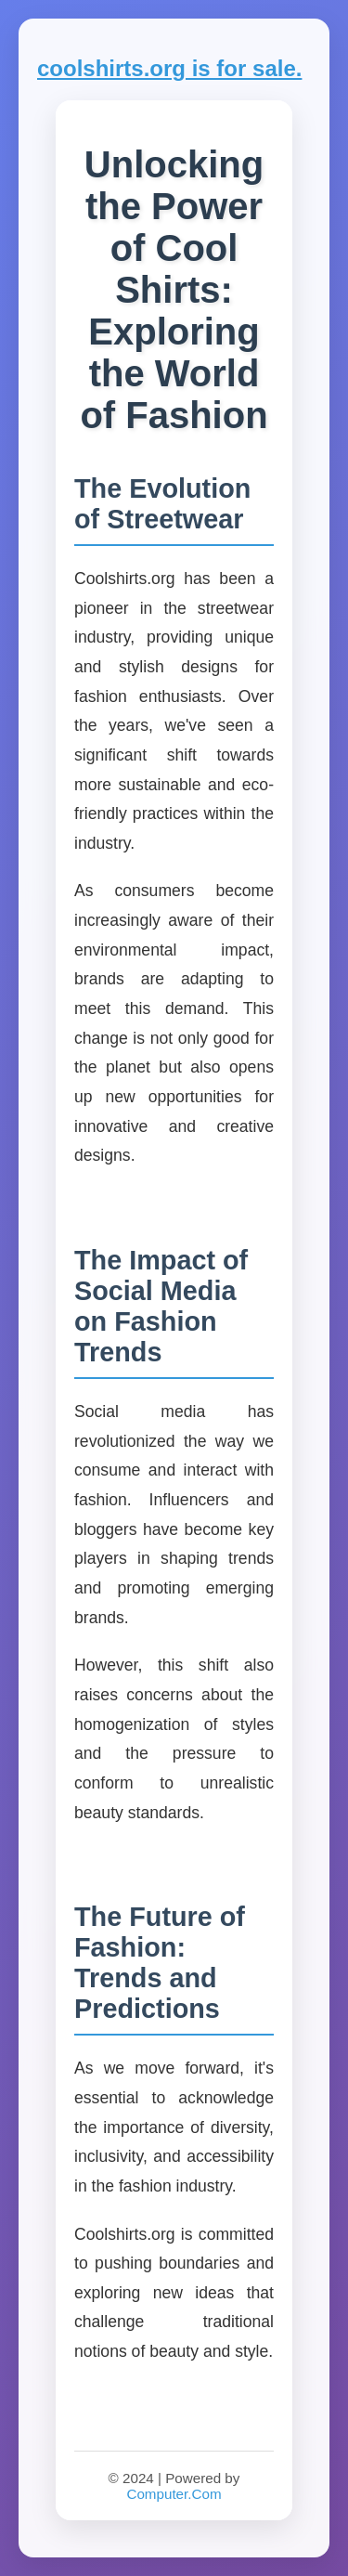 Image resolution: width=348 pixels, height=2576 pixels. Describe the element at coordinates (173, 2494) in the screenshot. I see `Computer.Com` at that location.